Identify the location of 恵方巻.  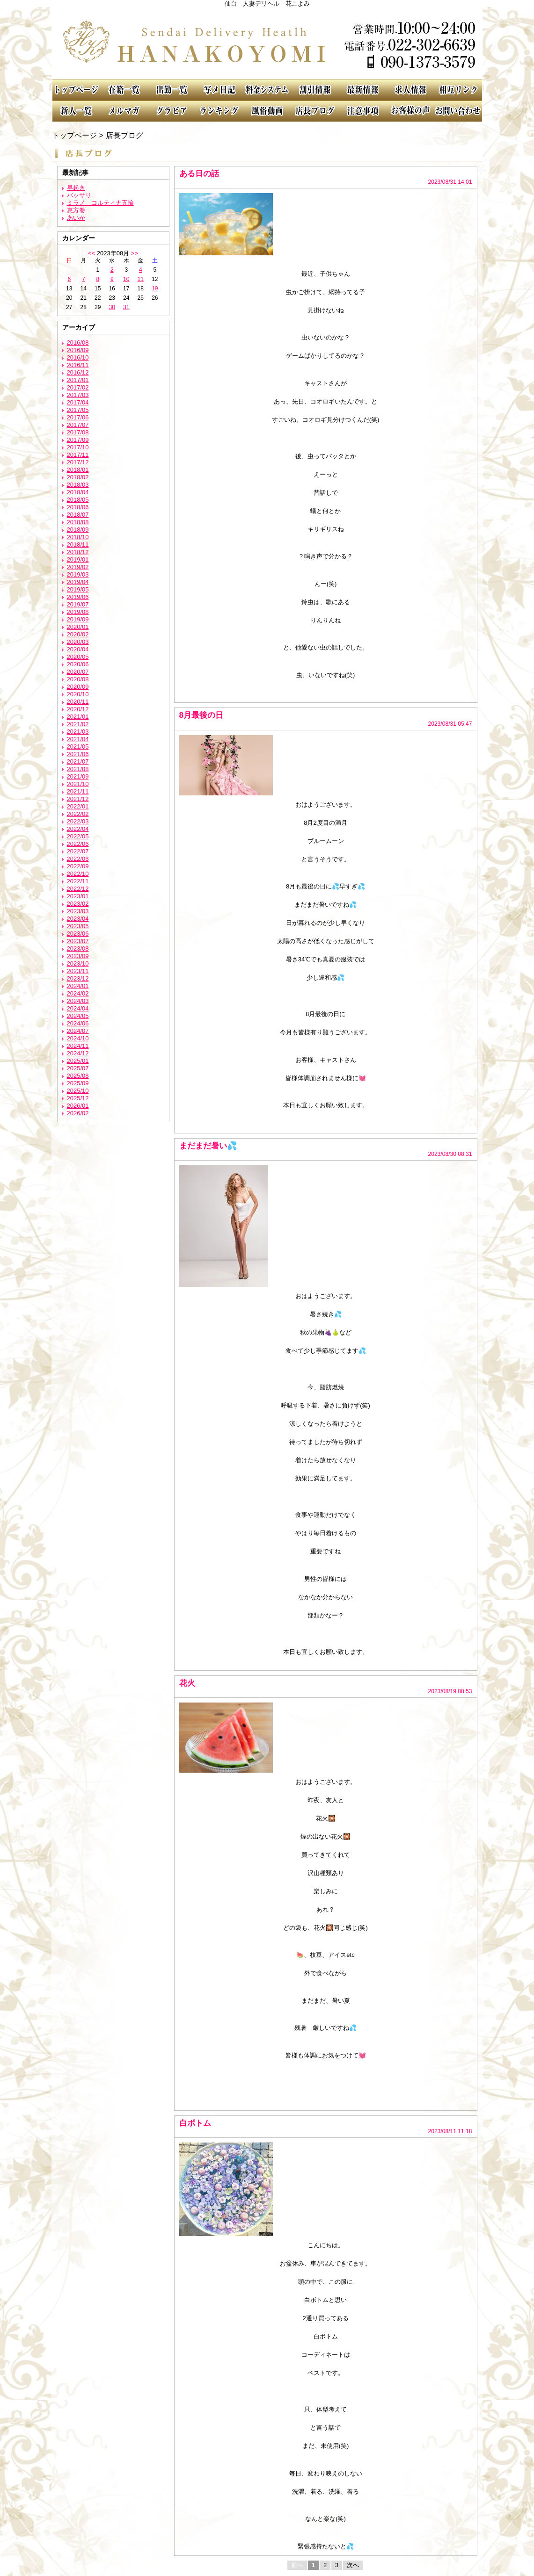
(76, 210).